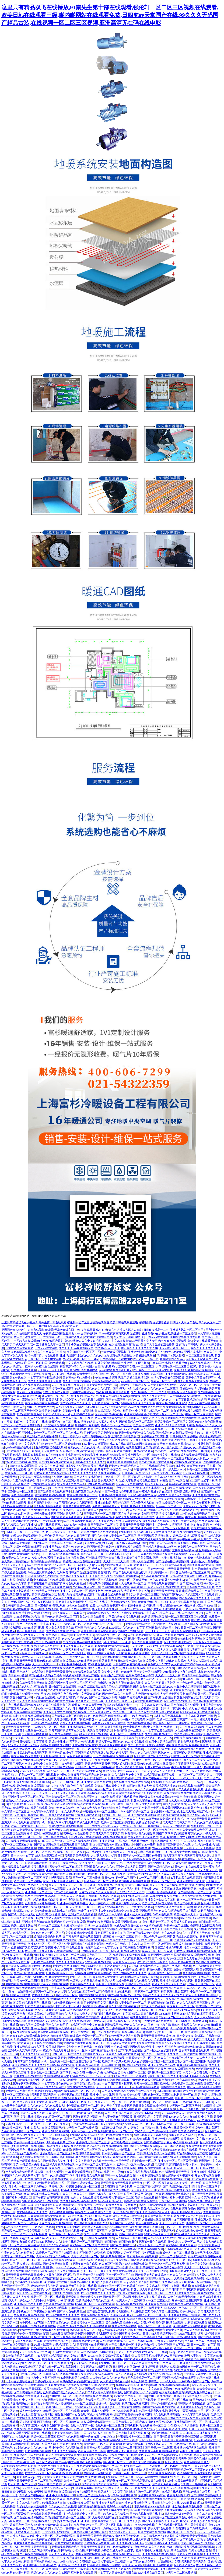 This screenshot has width=224, height=2576. What do you see at coordinates (164, 1712) in the screenshot?
I see `深夜男人福利在线观看` at bounding box center [164, 1712].